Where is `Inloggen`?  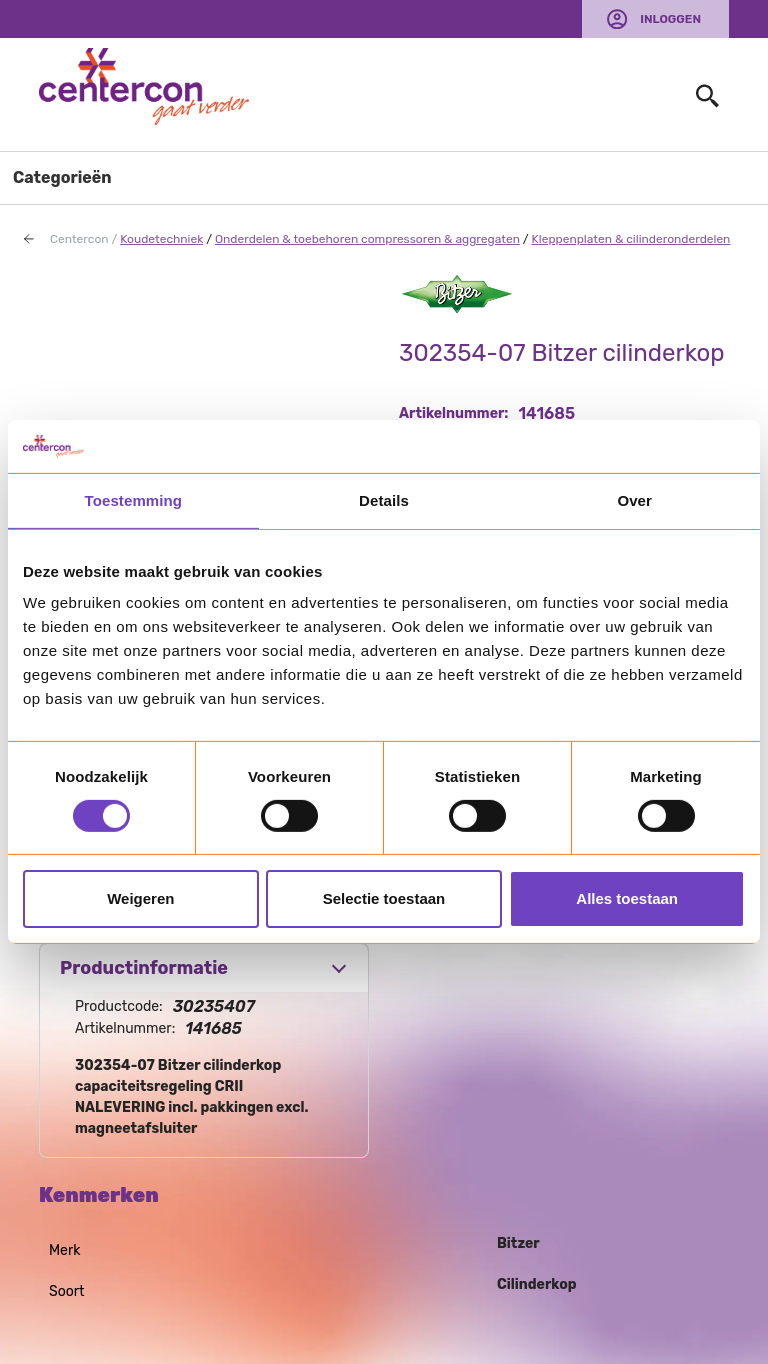
Inloggen is located at coordinates (670, 19).